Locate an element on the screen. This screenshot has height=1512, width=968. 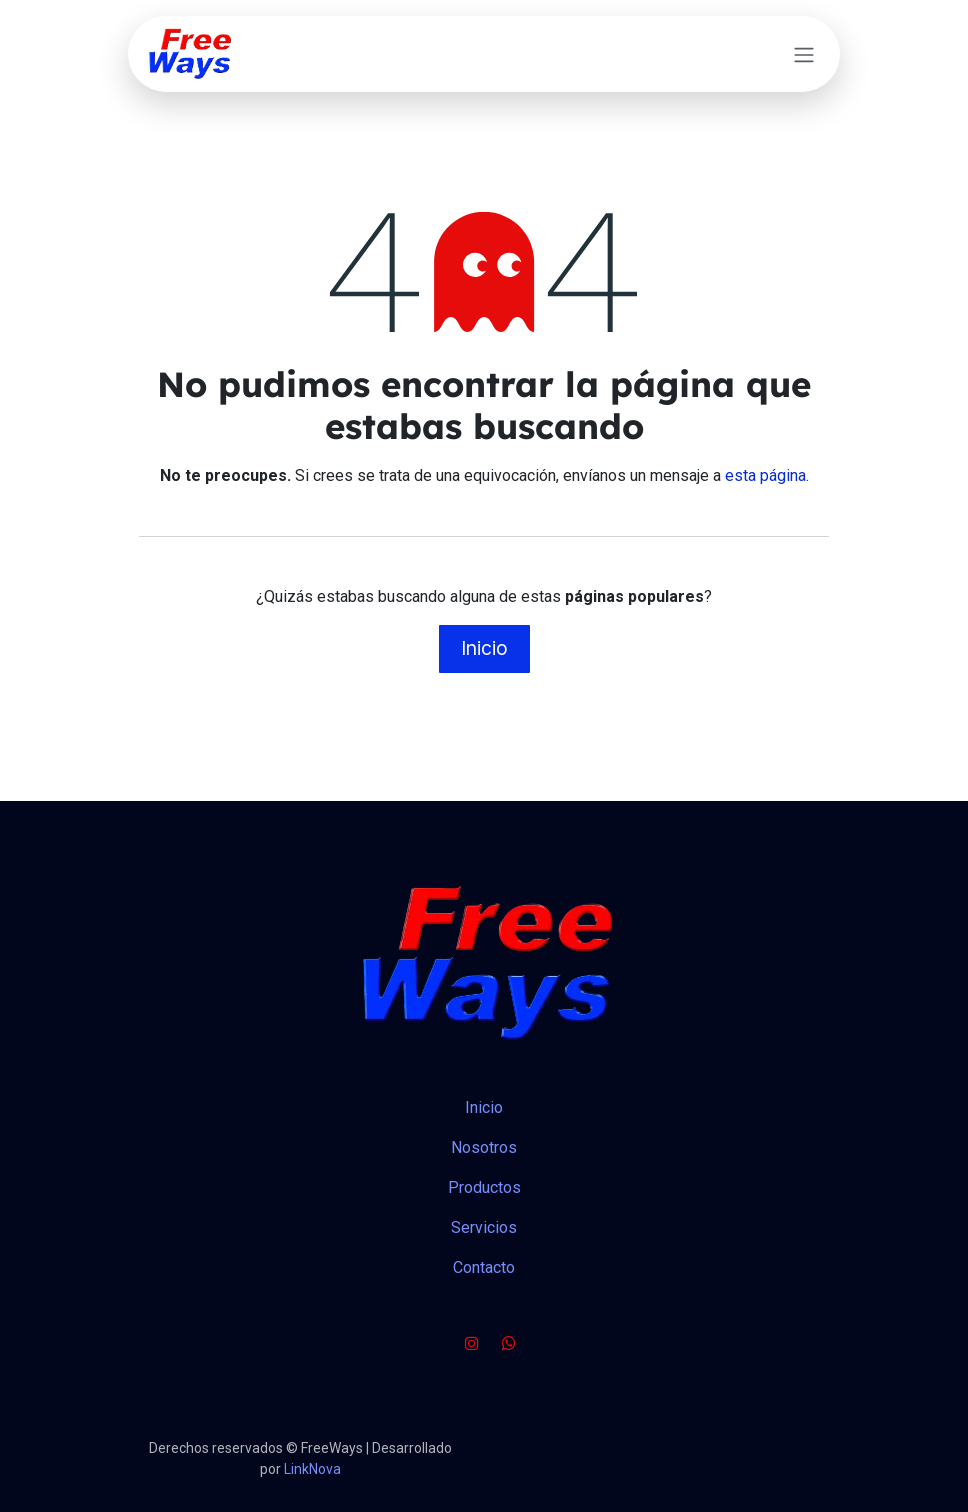
Contacto is located at coordinates (484, 1267).